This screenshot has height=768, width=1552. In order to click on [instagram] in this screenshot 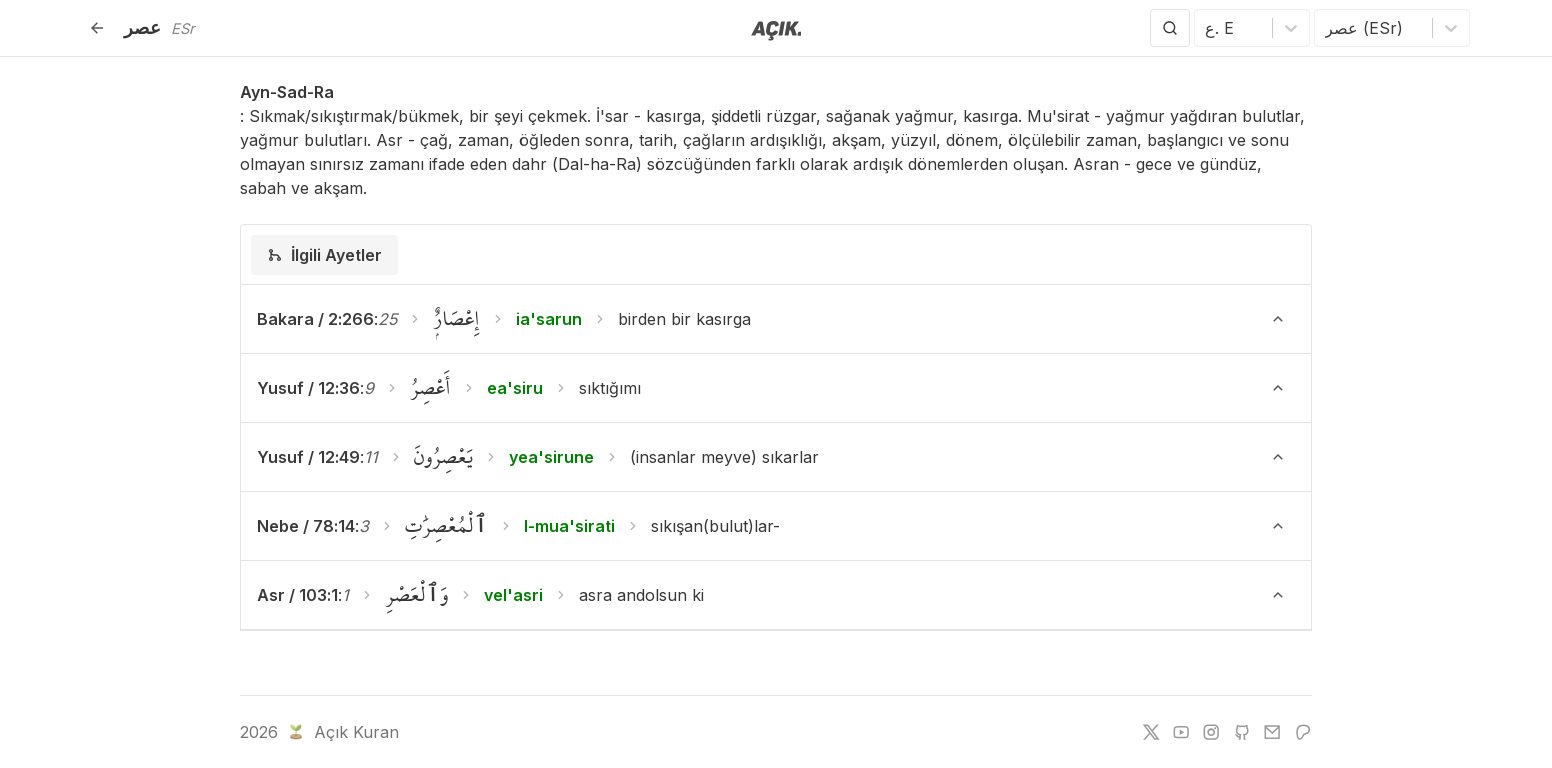, I will do `click(1211, 732)`.